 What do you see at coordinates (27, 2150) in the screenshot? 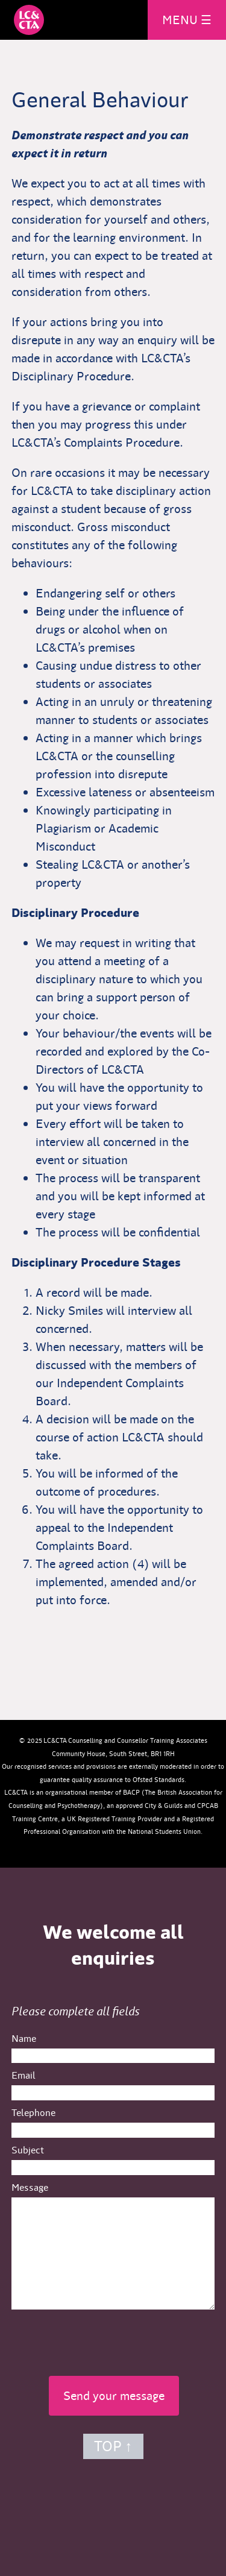
I see `Subject` at bounding box center [27, 2150].